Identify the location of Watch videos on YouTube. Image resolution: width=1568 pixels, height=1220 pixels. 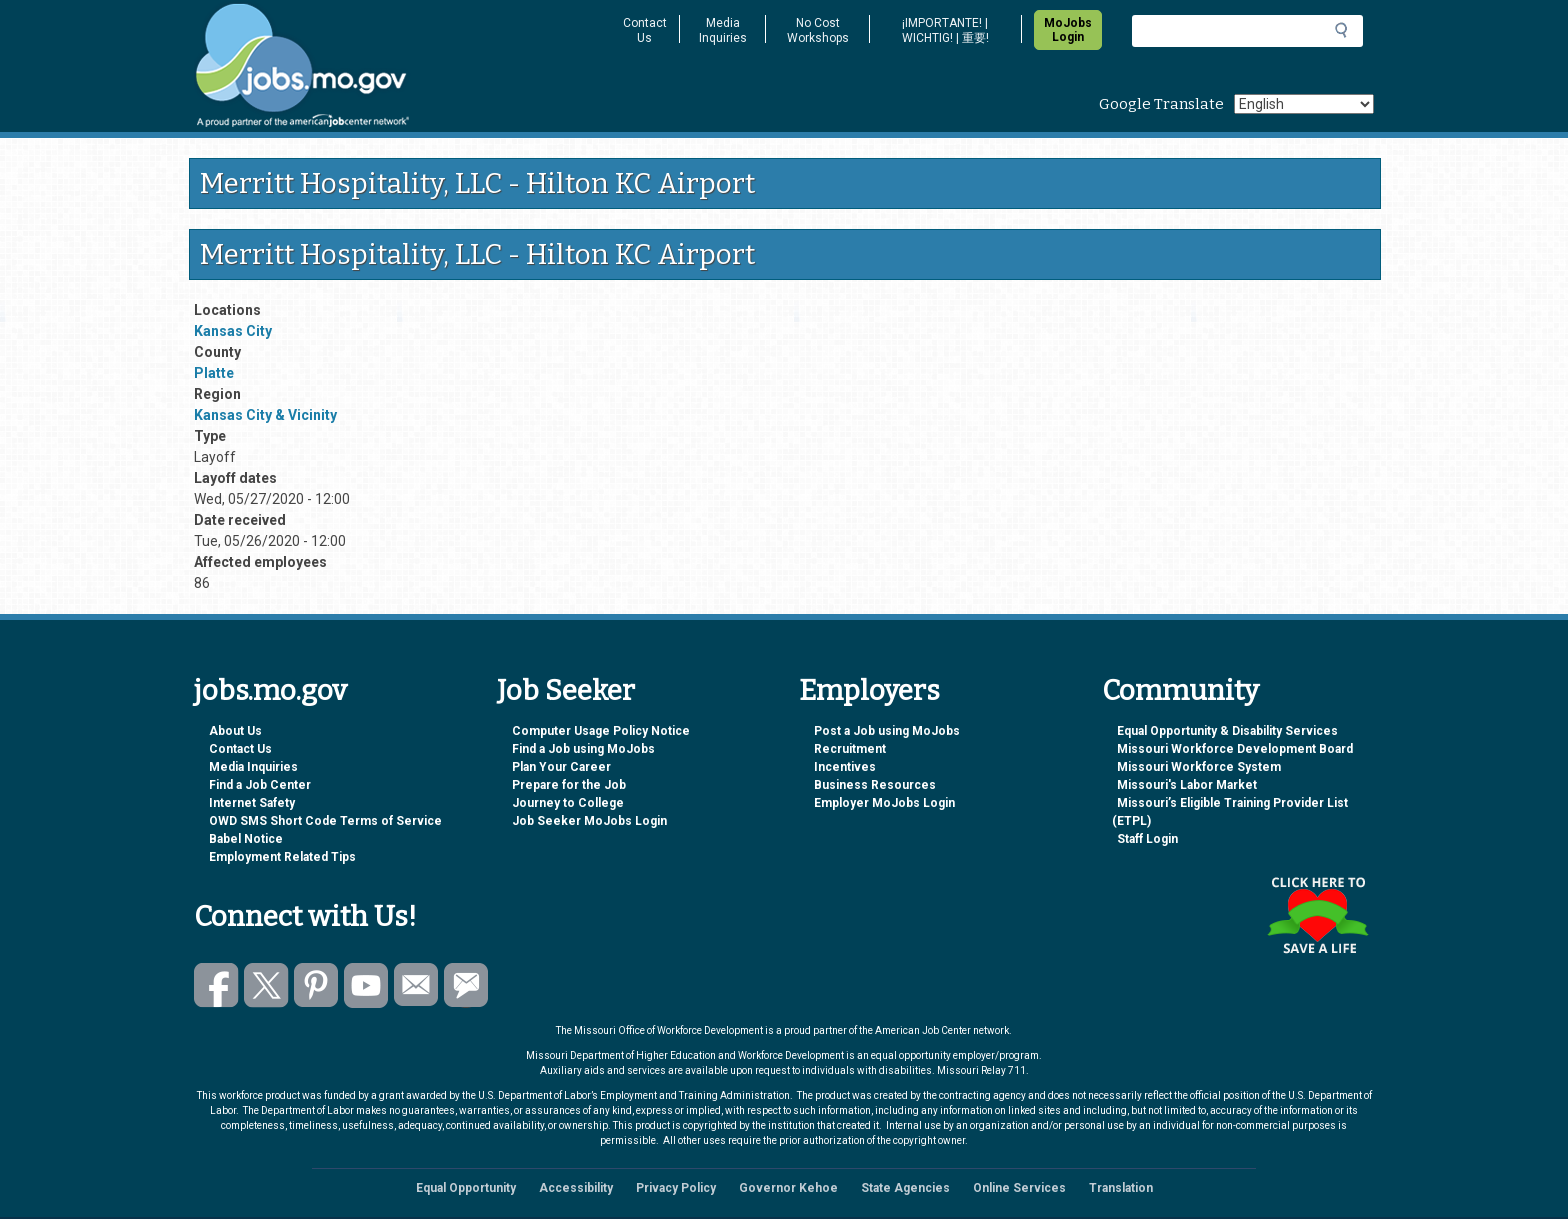
(366, 985).